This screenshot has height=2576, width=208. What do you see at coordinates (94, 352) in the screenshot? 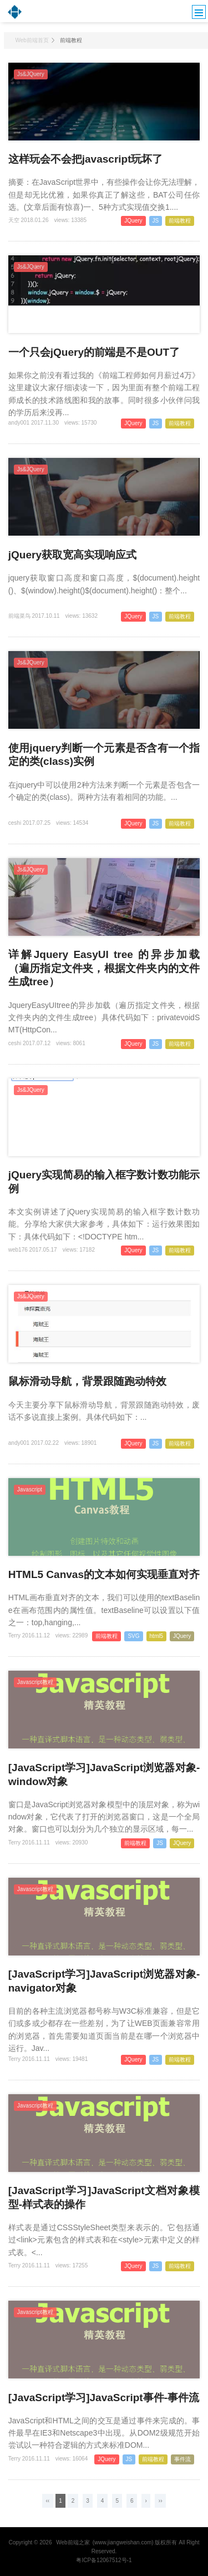
I see `一个只会jQuery的前端是不是OUT了` at bounding box center [94, 352].